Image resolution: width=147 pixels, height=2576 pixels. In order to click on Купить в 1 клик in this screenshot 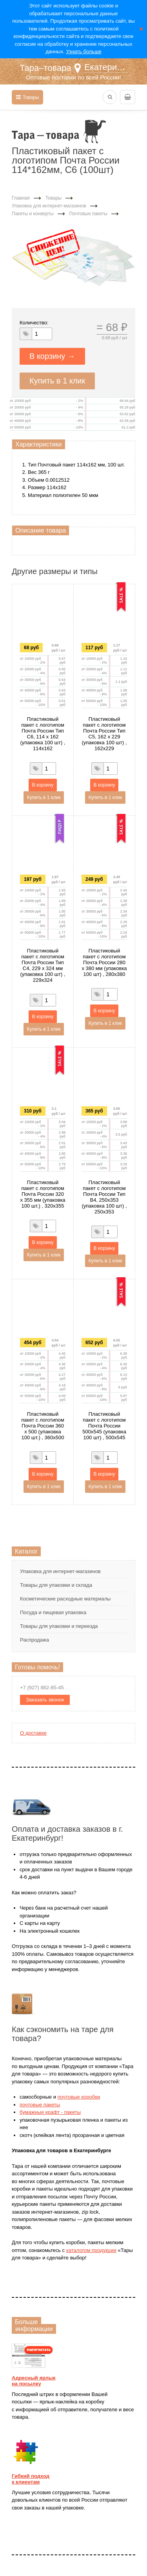, I will do `click(57, 380)`.